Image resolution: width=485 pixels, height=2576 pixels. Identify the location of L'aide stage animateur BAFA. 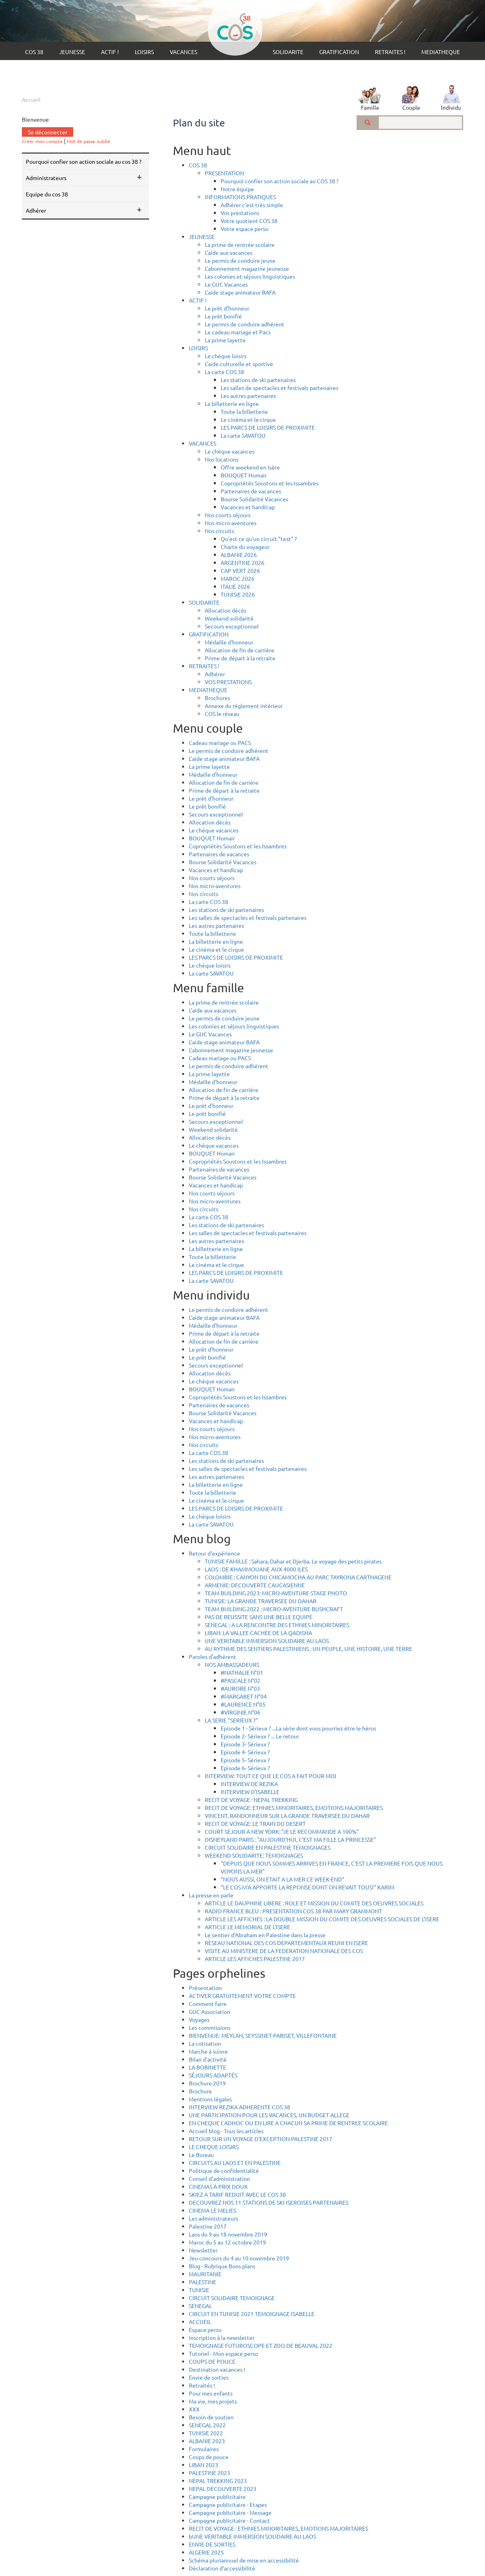
(240, 292).